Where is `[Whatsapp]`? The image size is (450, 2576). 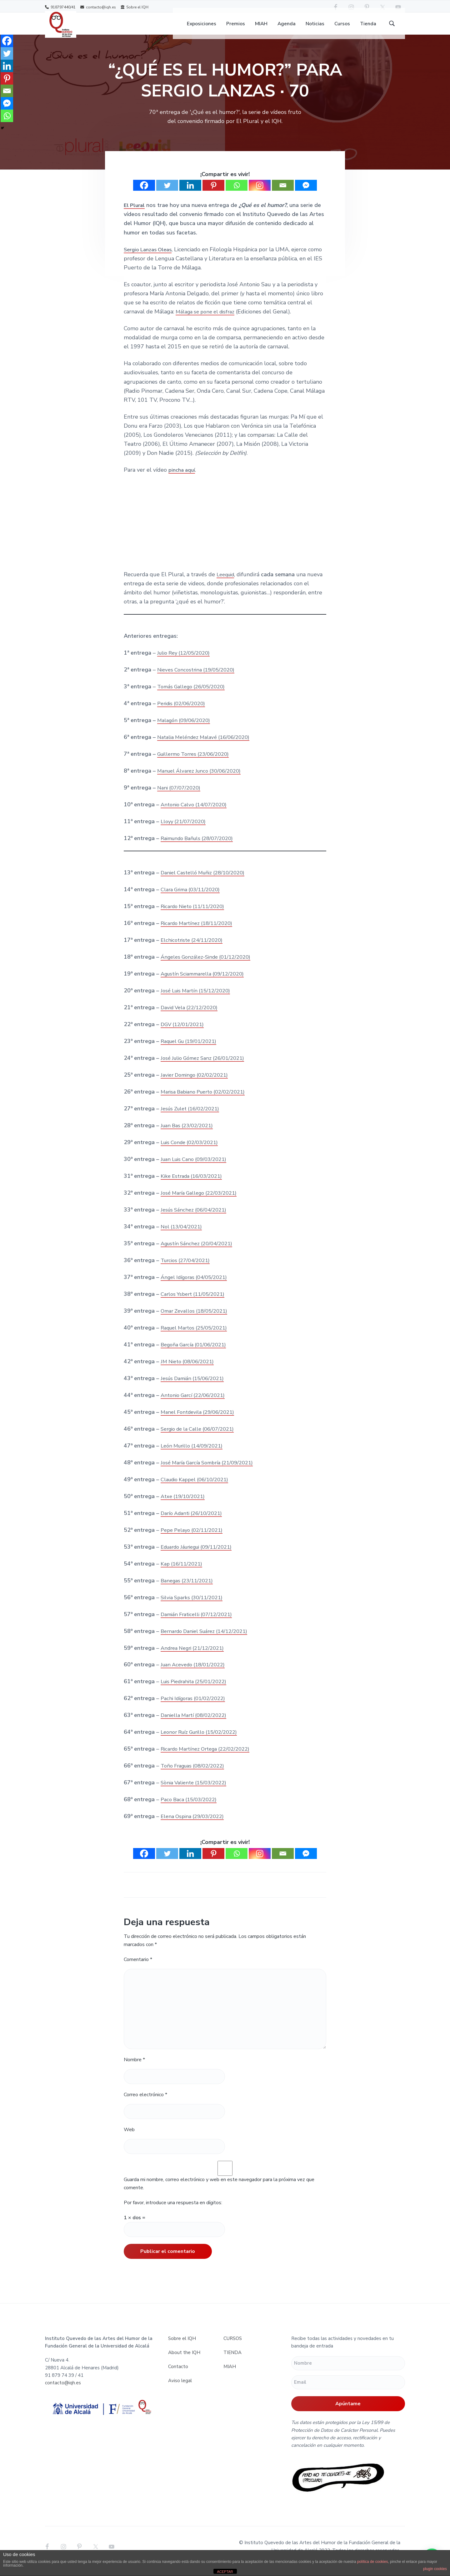 [Whatsapp] is located at coordinates (237, 194).